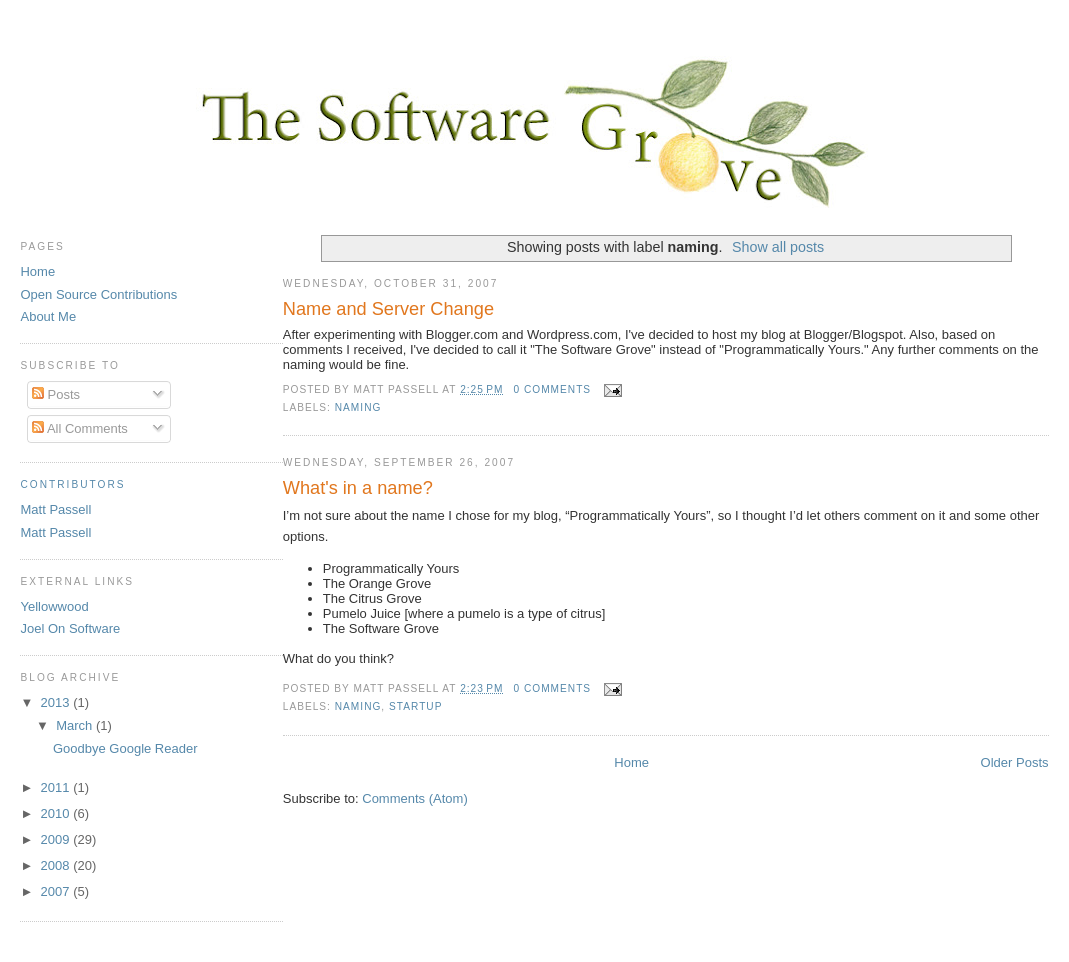  What do you see at coordinates (80, 428) in the screenshot?
I see `All Comments` at bounding box center [80, 428].